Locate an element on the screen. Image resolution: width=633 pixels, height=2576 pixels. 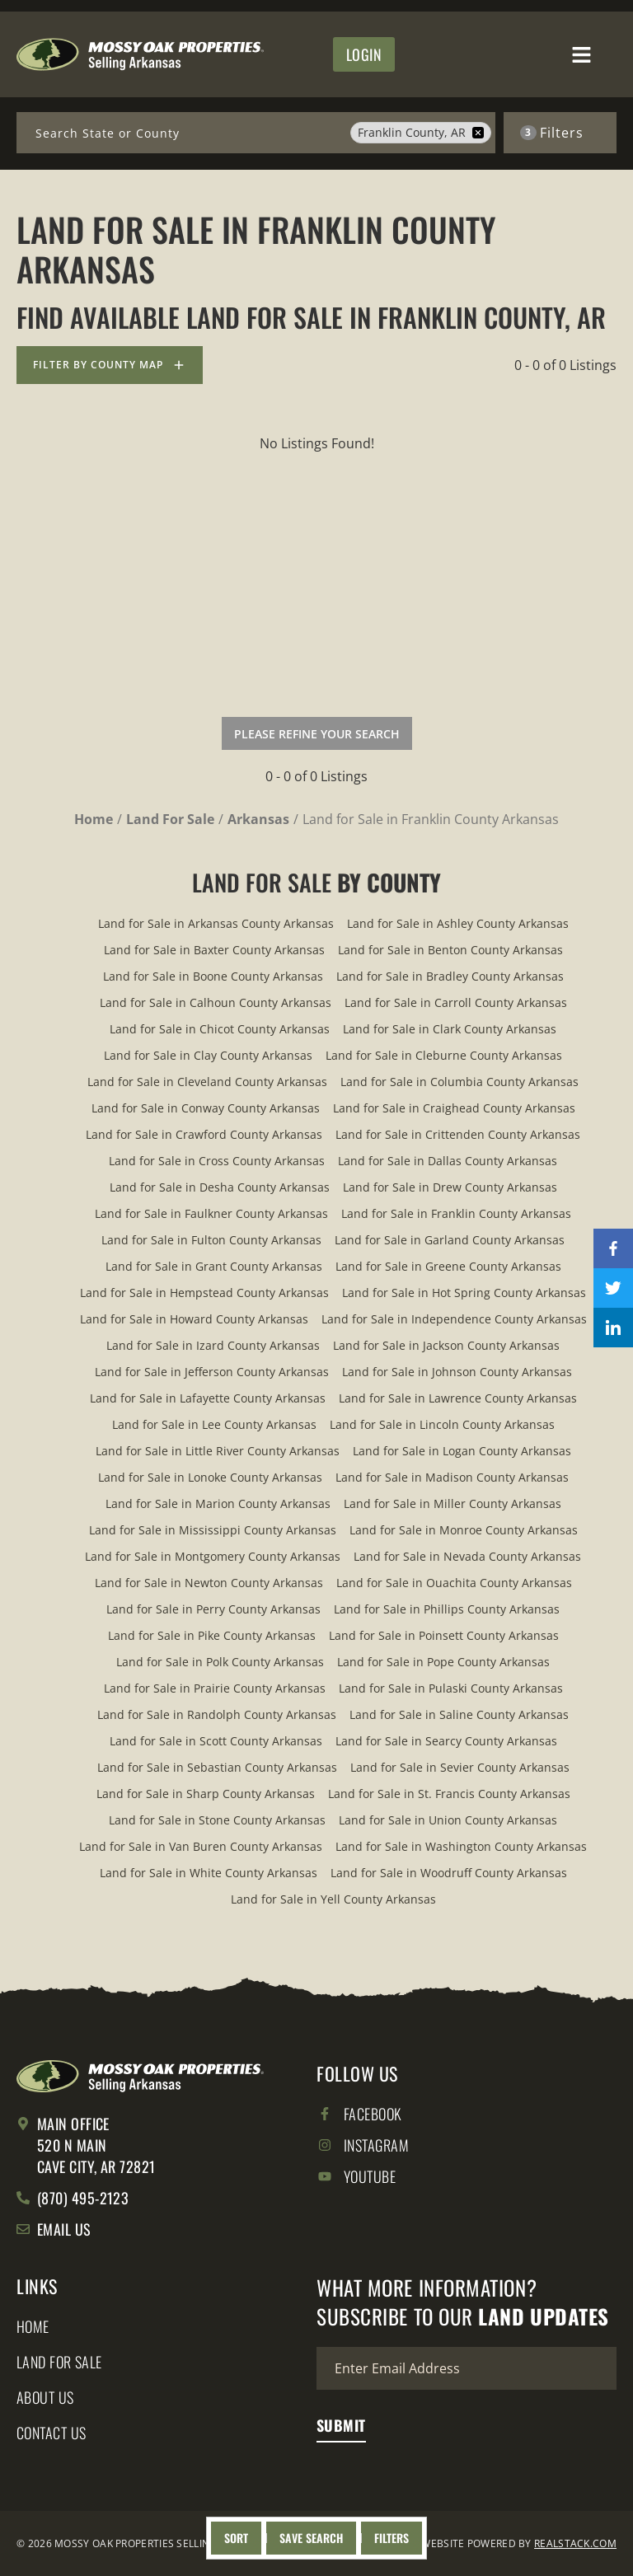
Land for Sale in Greene County Arkansas is located at coordinates (448, 1266).